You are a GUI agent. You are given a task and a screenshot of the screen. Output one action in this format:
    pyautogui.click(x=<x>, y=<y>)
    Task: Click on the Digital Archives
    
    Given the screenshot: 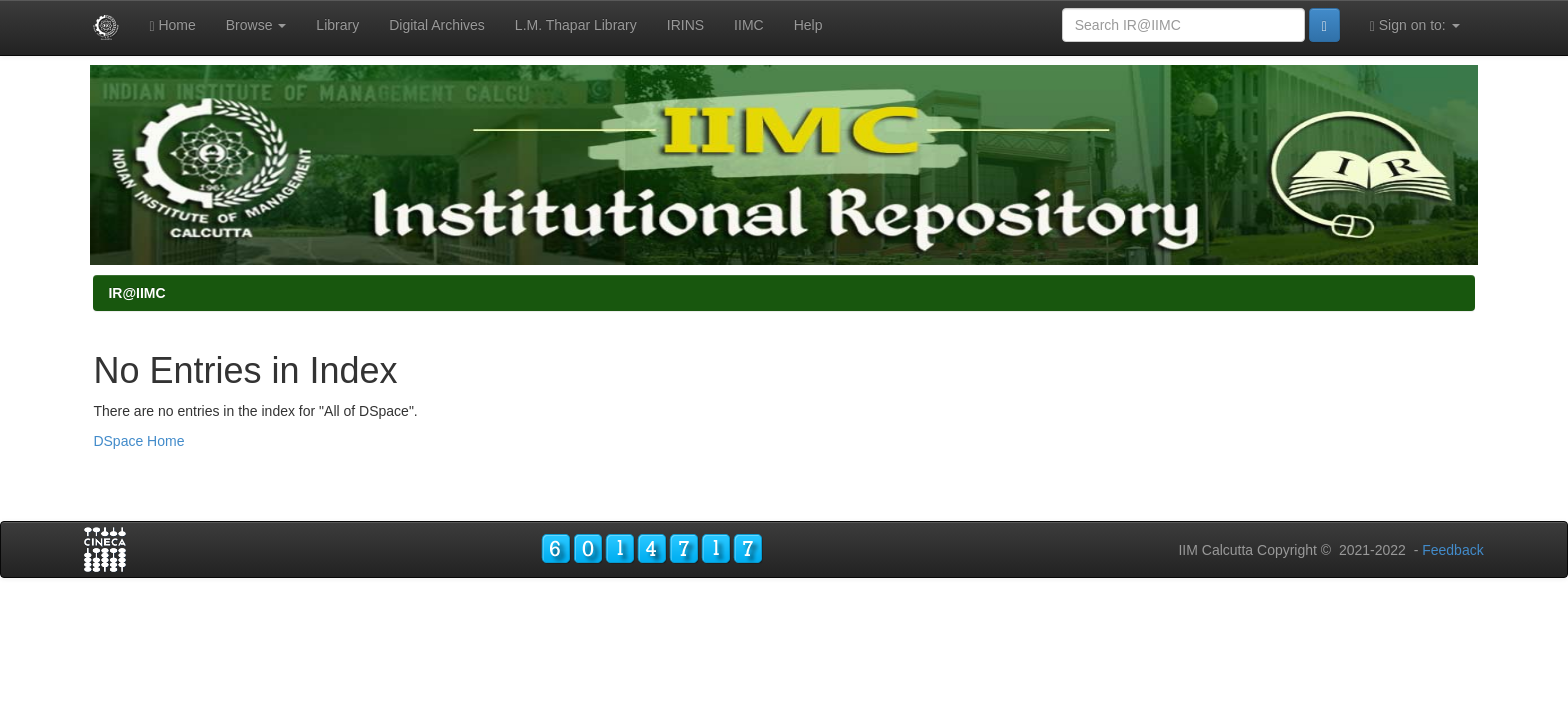 What is the action you would take?
    pyautogui.click(x=437, y=25)
    